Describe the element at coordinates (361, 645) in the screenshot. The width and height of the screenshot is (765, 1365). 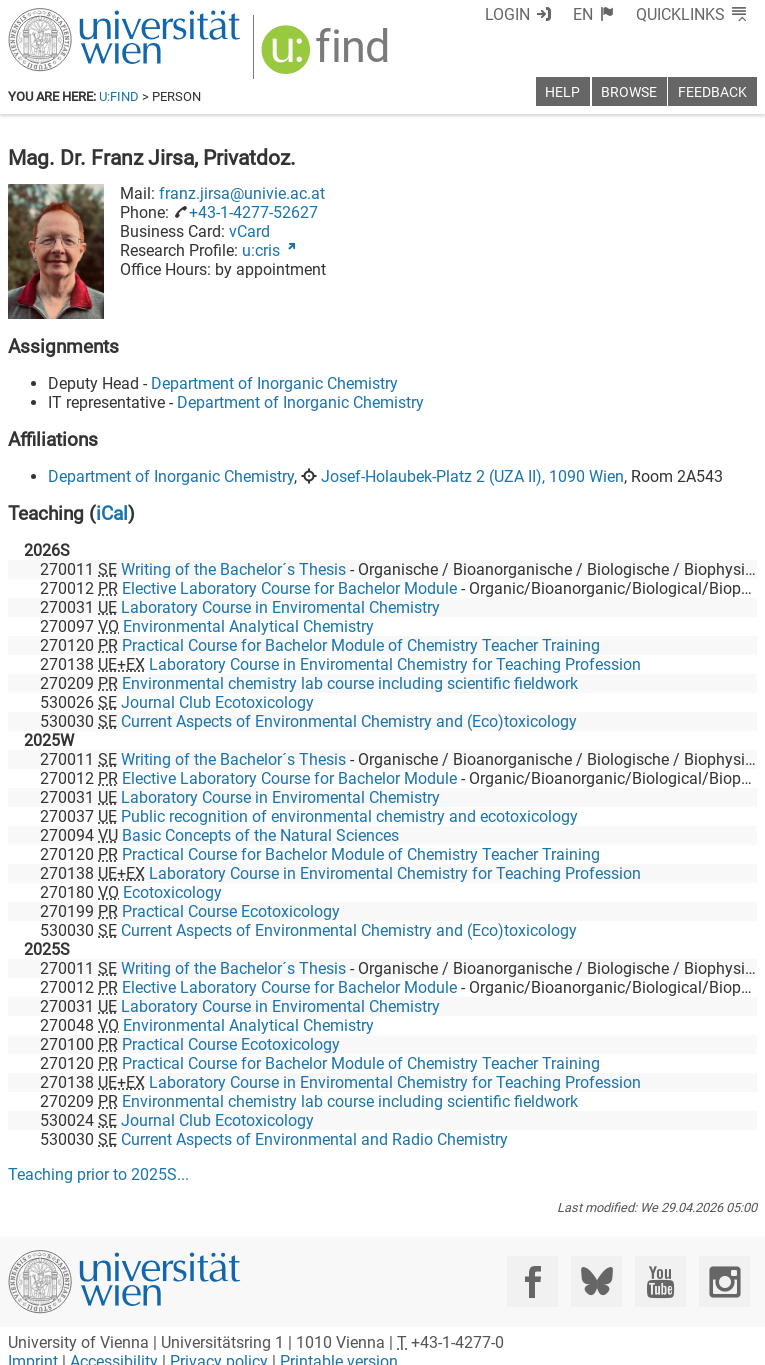
I see `Practical Course for Bachelor Module of Chemistry Teacher Training` at that location.